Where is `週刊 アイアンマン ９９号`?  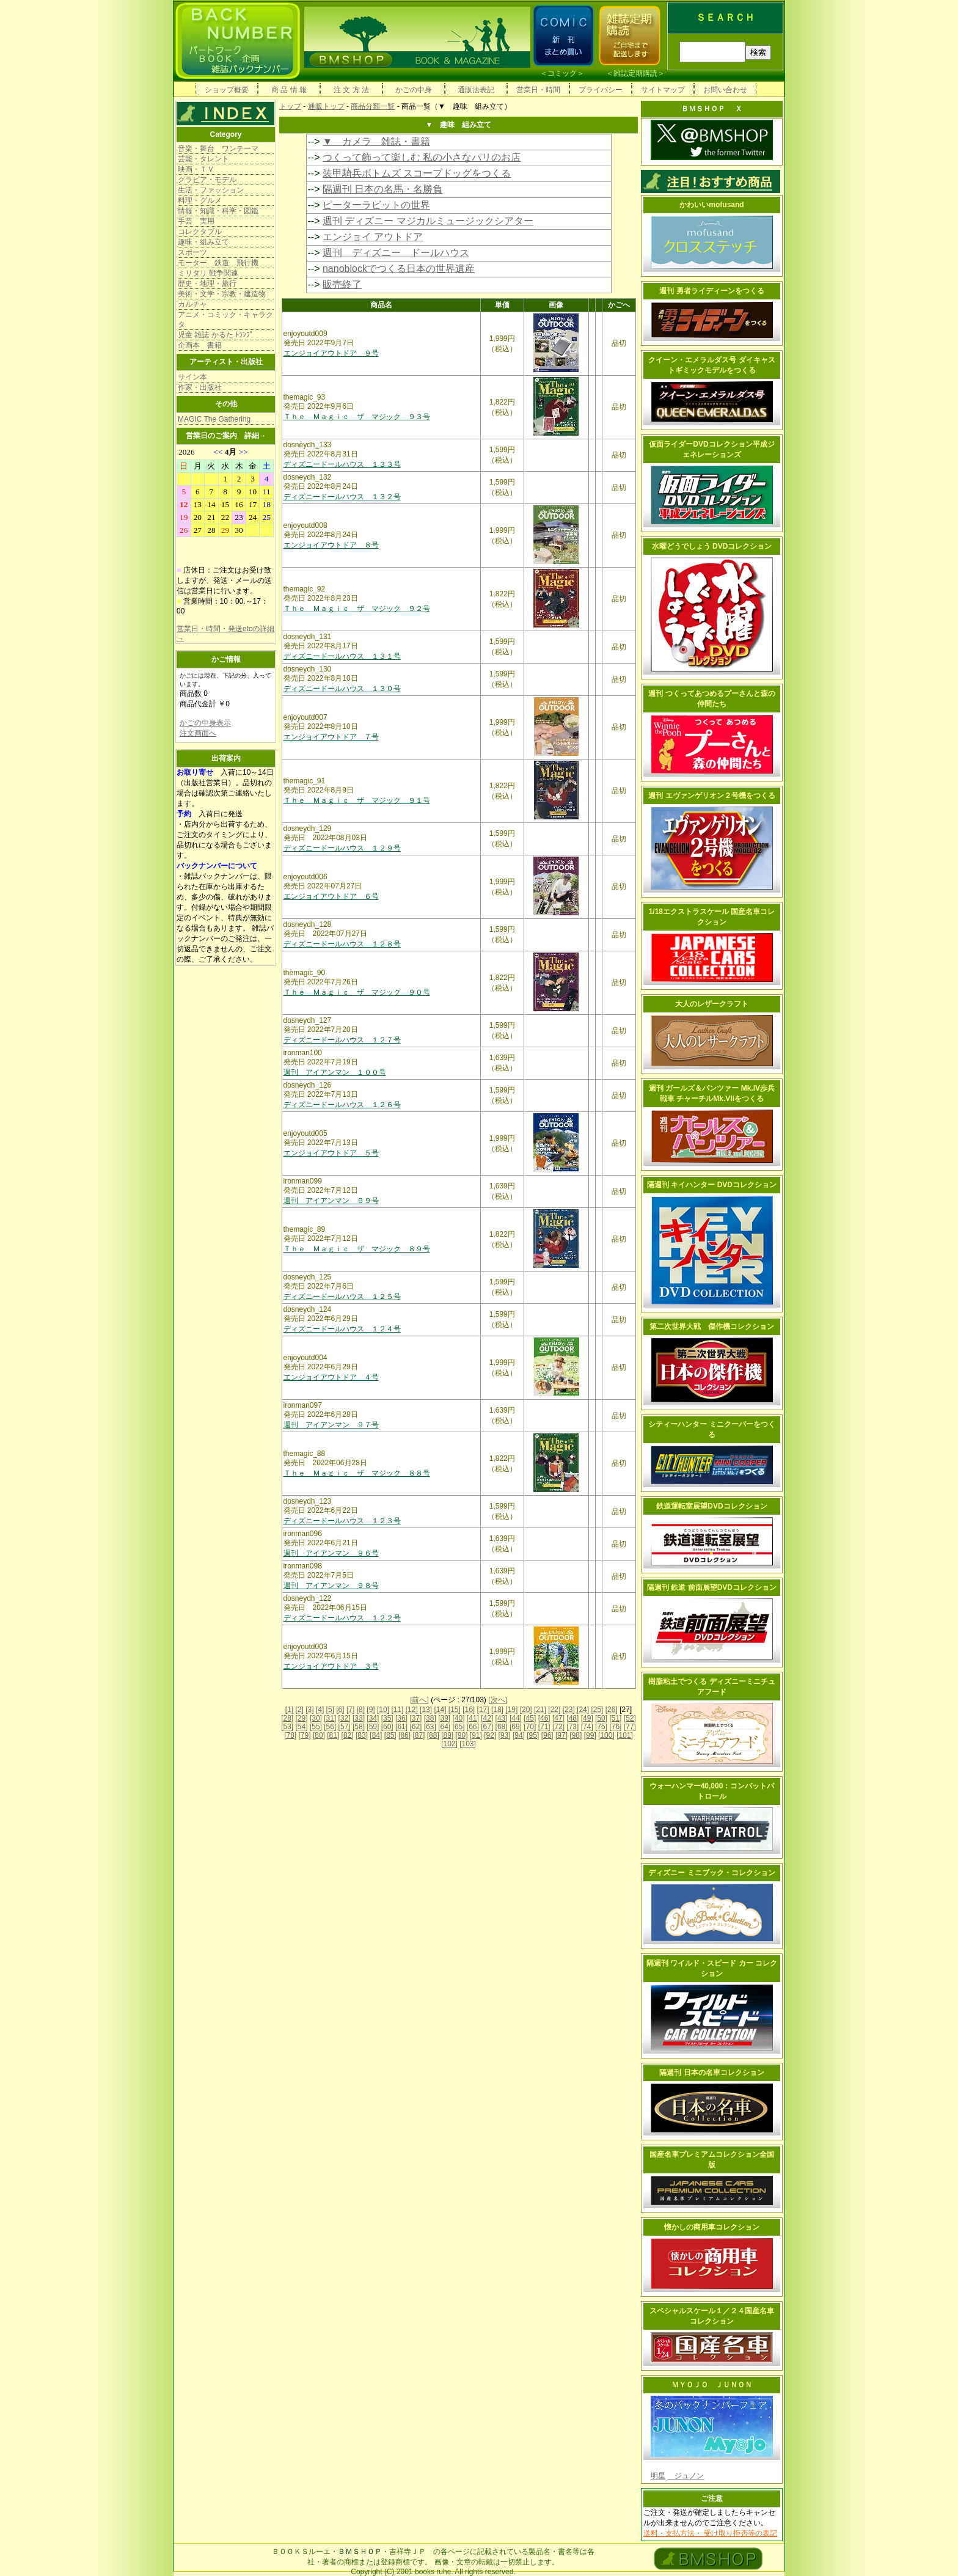 週刊 アイアンマン ９９号 is located at coordinates (331, 1200).